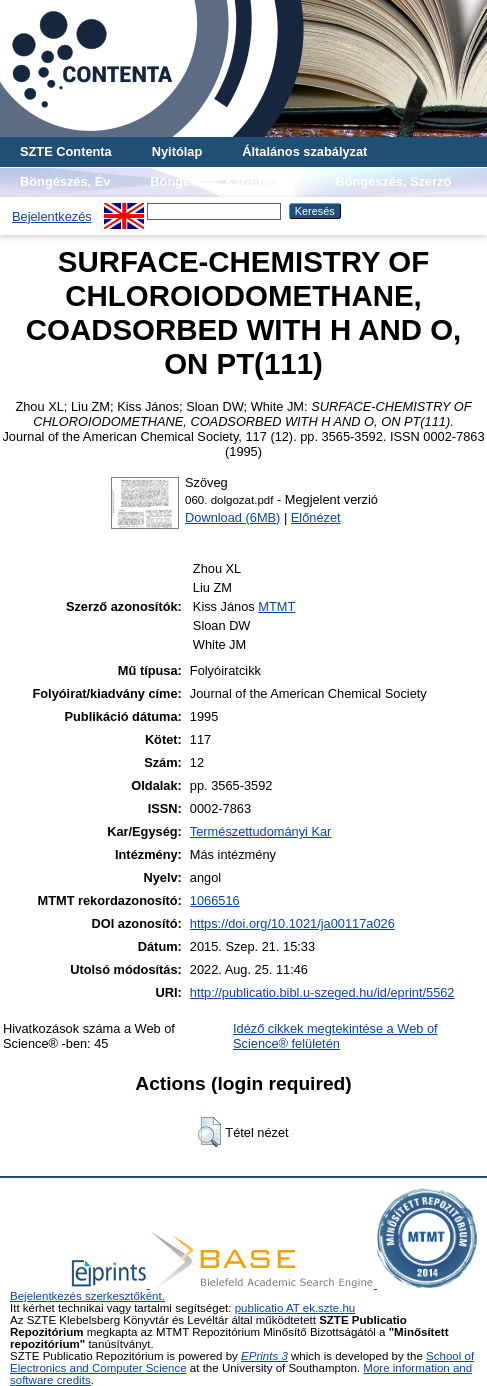 The width and height of the screenshot is (487, 1386). Describe the element at coordinates (65, 181) in the screenshot. I see `Böngészés, Év` at that location.